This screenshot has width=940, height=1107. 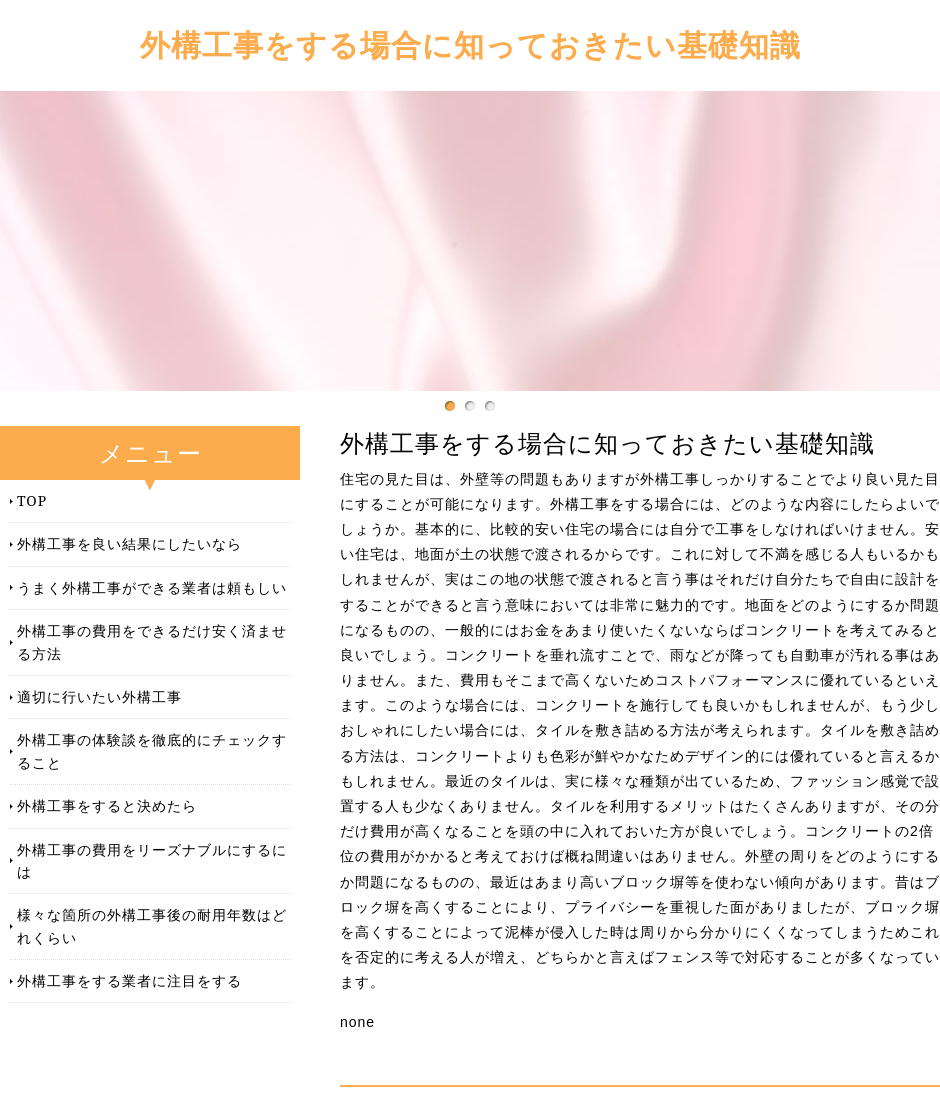 What do you see at coordinates (152, 641) in the screenshot?
I see `外構工事の費用をできるだけ安く済ませる方法` at bounding box center [152, 641].